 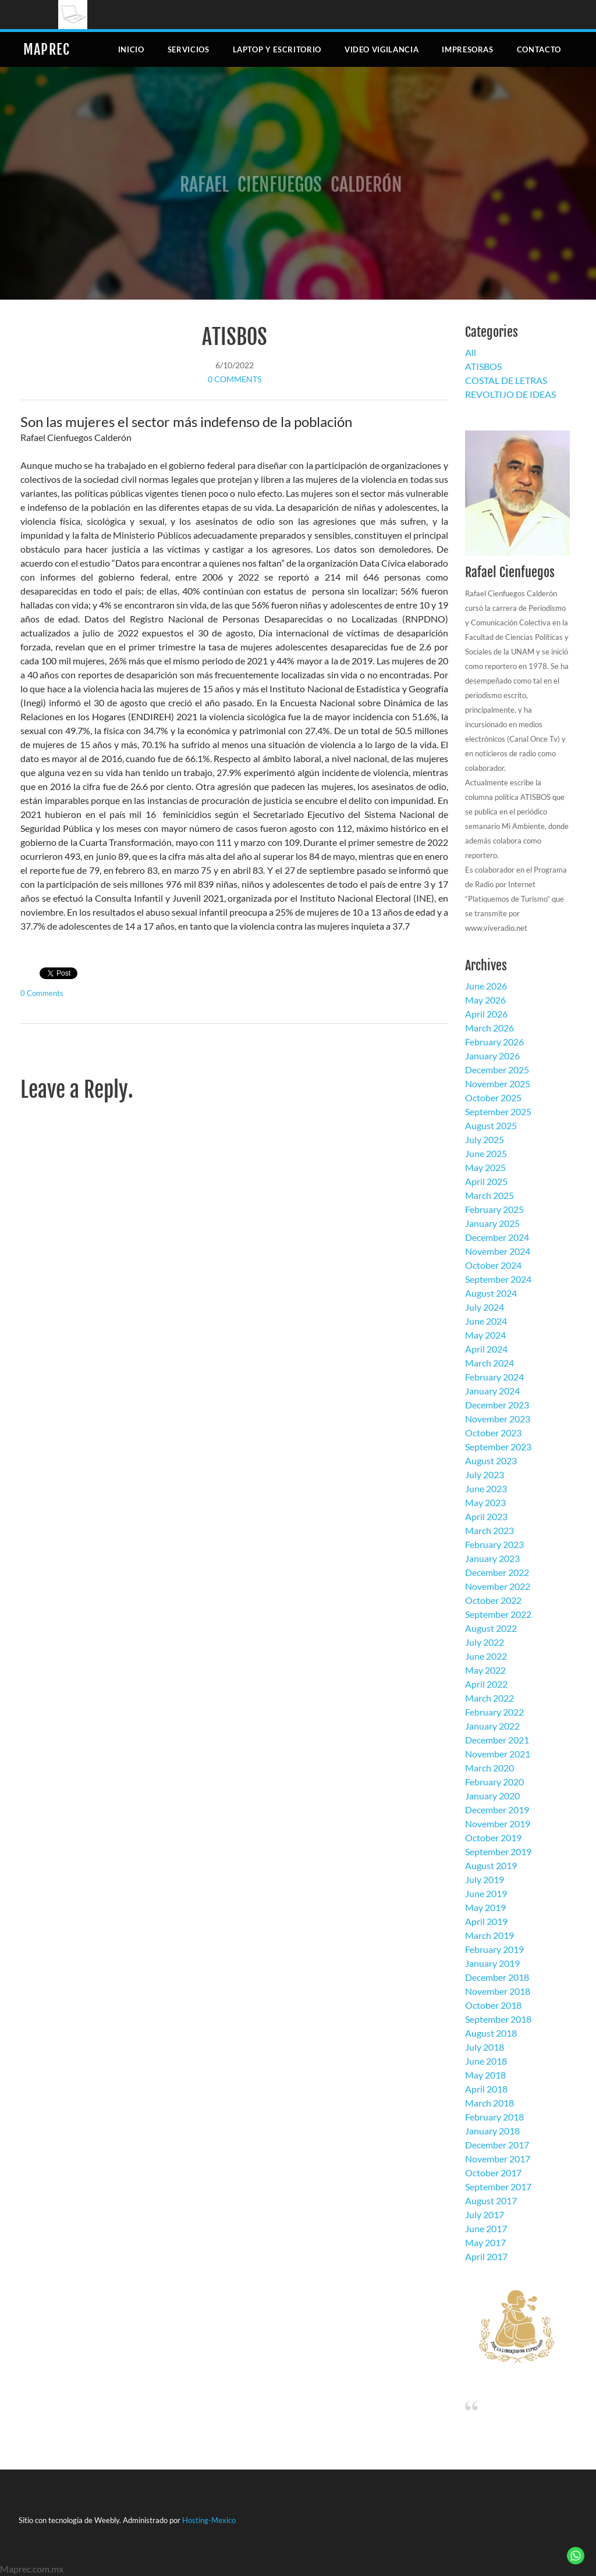 I want to click on December 2018, so click(x=497, y=1977).